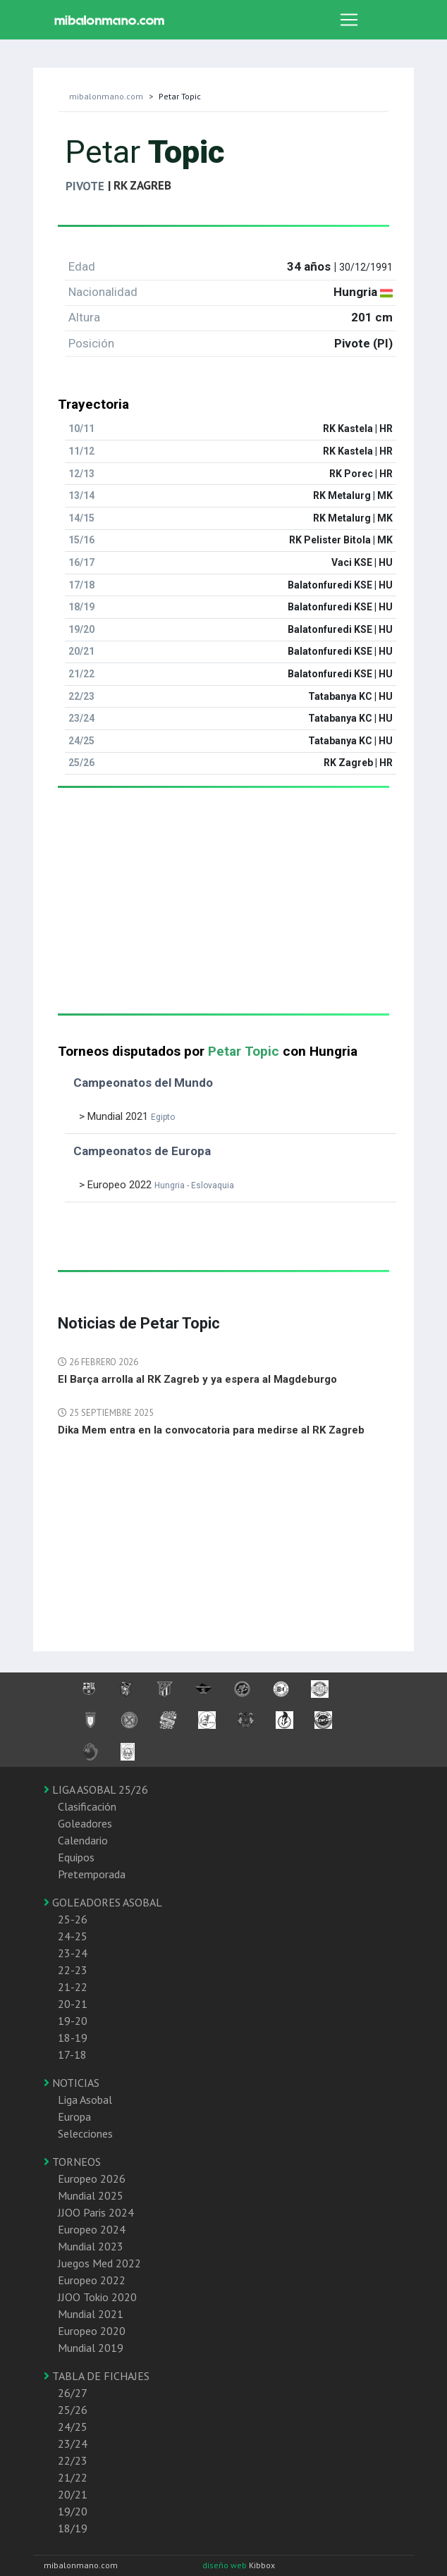 The height and width of the screenshot is (2576, 447). What do you see at coordinates (72, 2004) in the screenshot?
I see `20-21` at bounding box center [72, 2004].